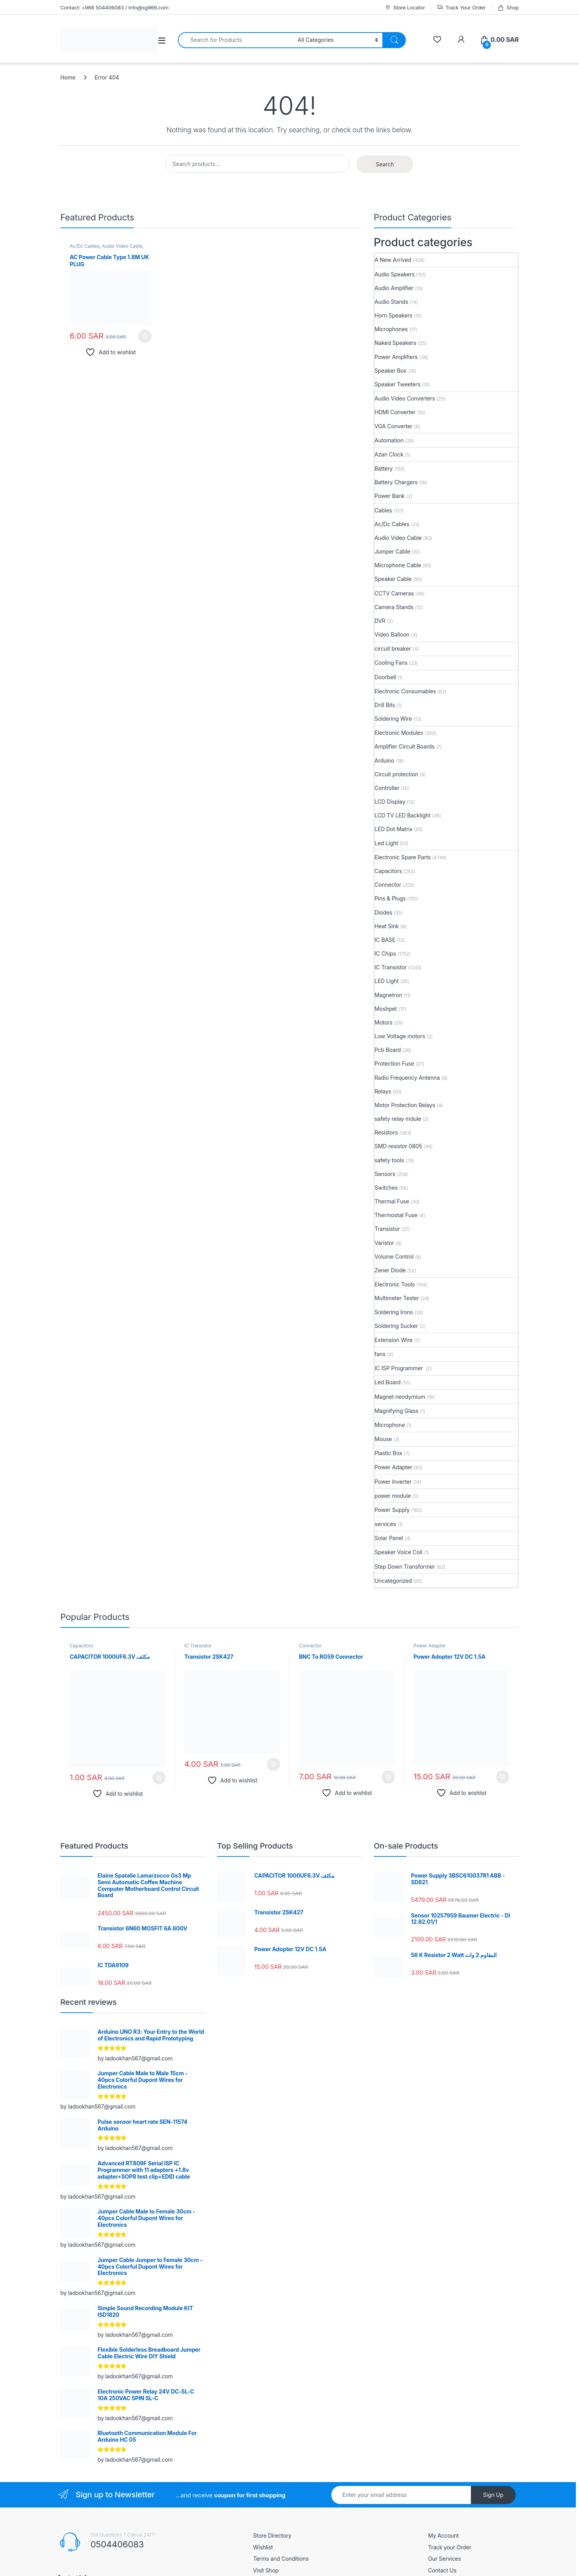  What do you see at coordinates (391, 329) in the screenshot?
I see `Microphones` at bounding box center [391, 329].